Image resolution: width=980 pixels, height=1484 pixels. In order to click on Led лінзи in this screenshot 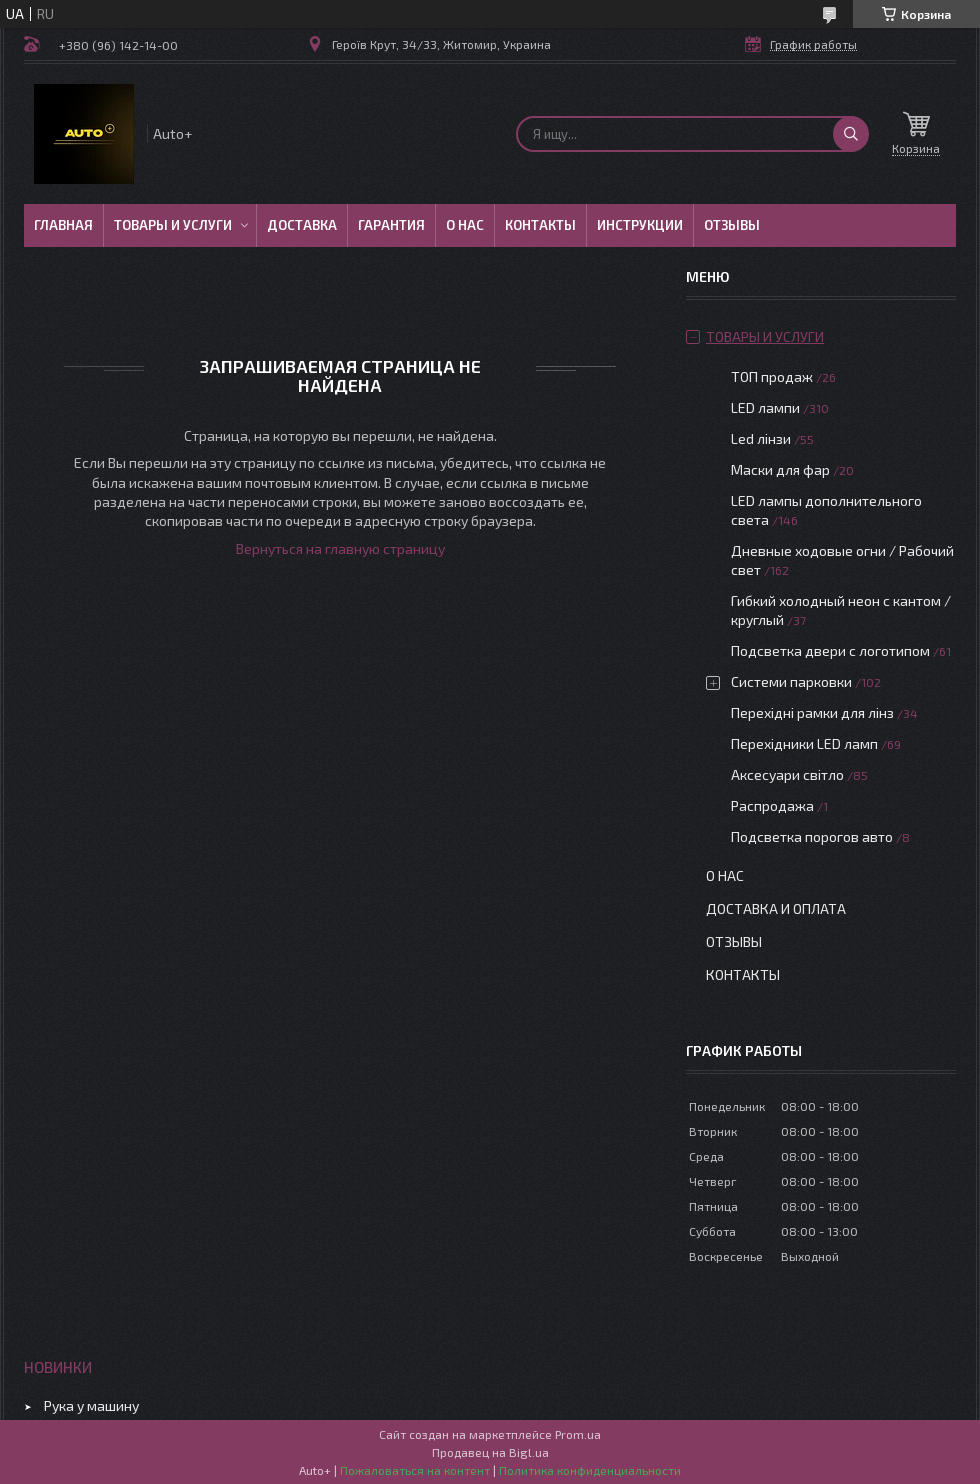, I will do `click(761, 438)`.